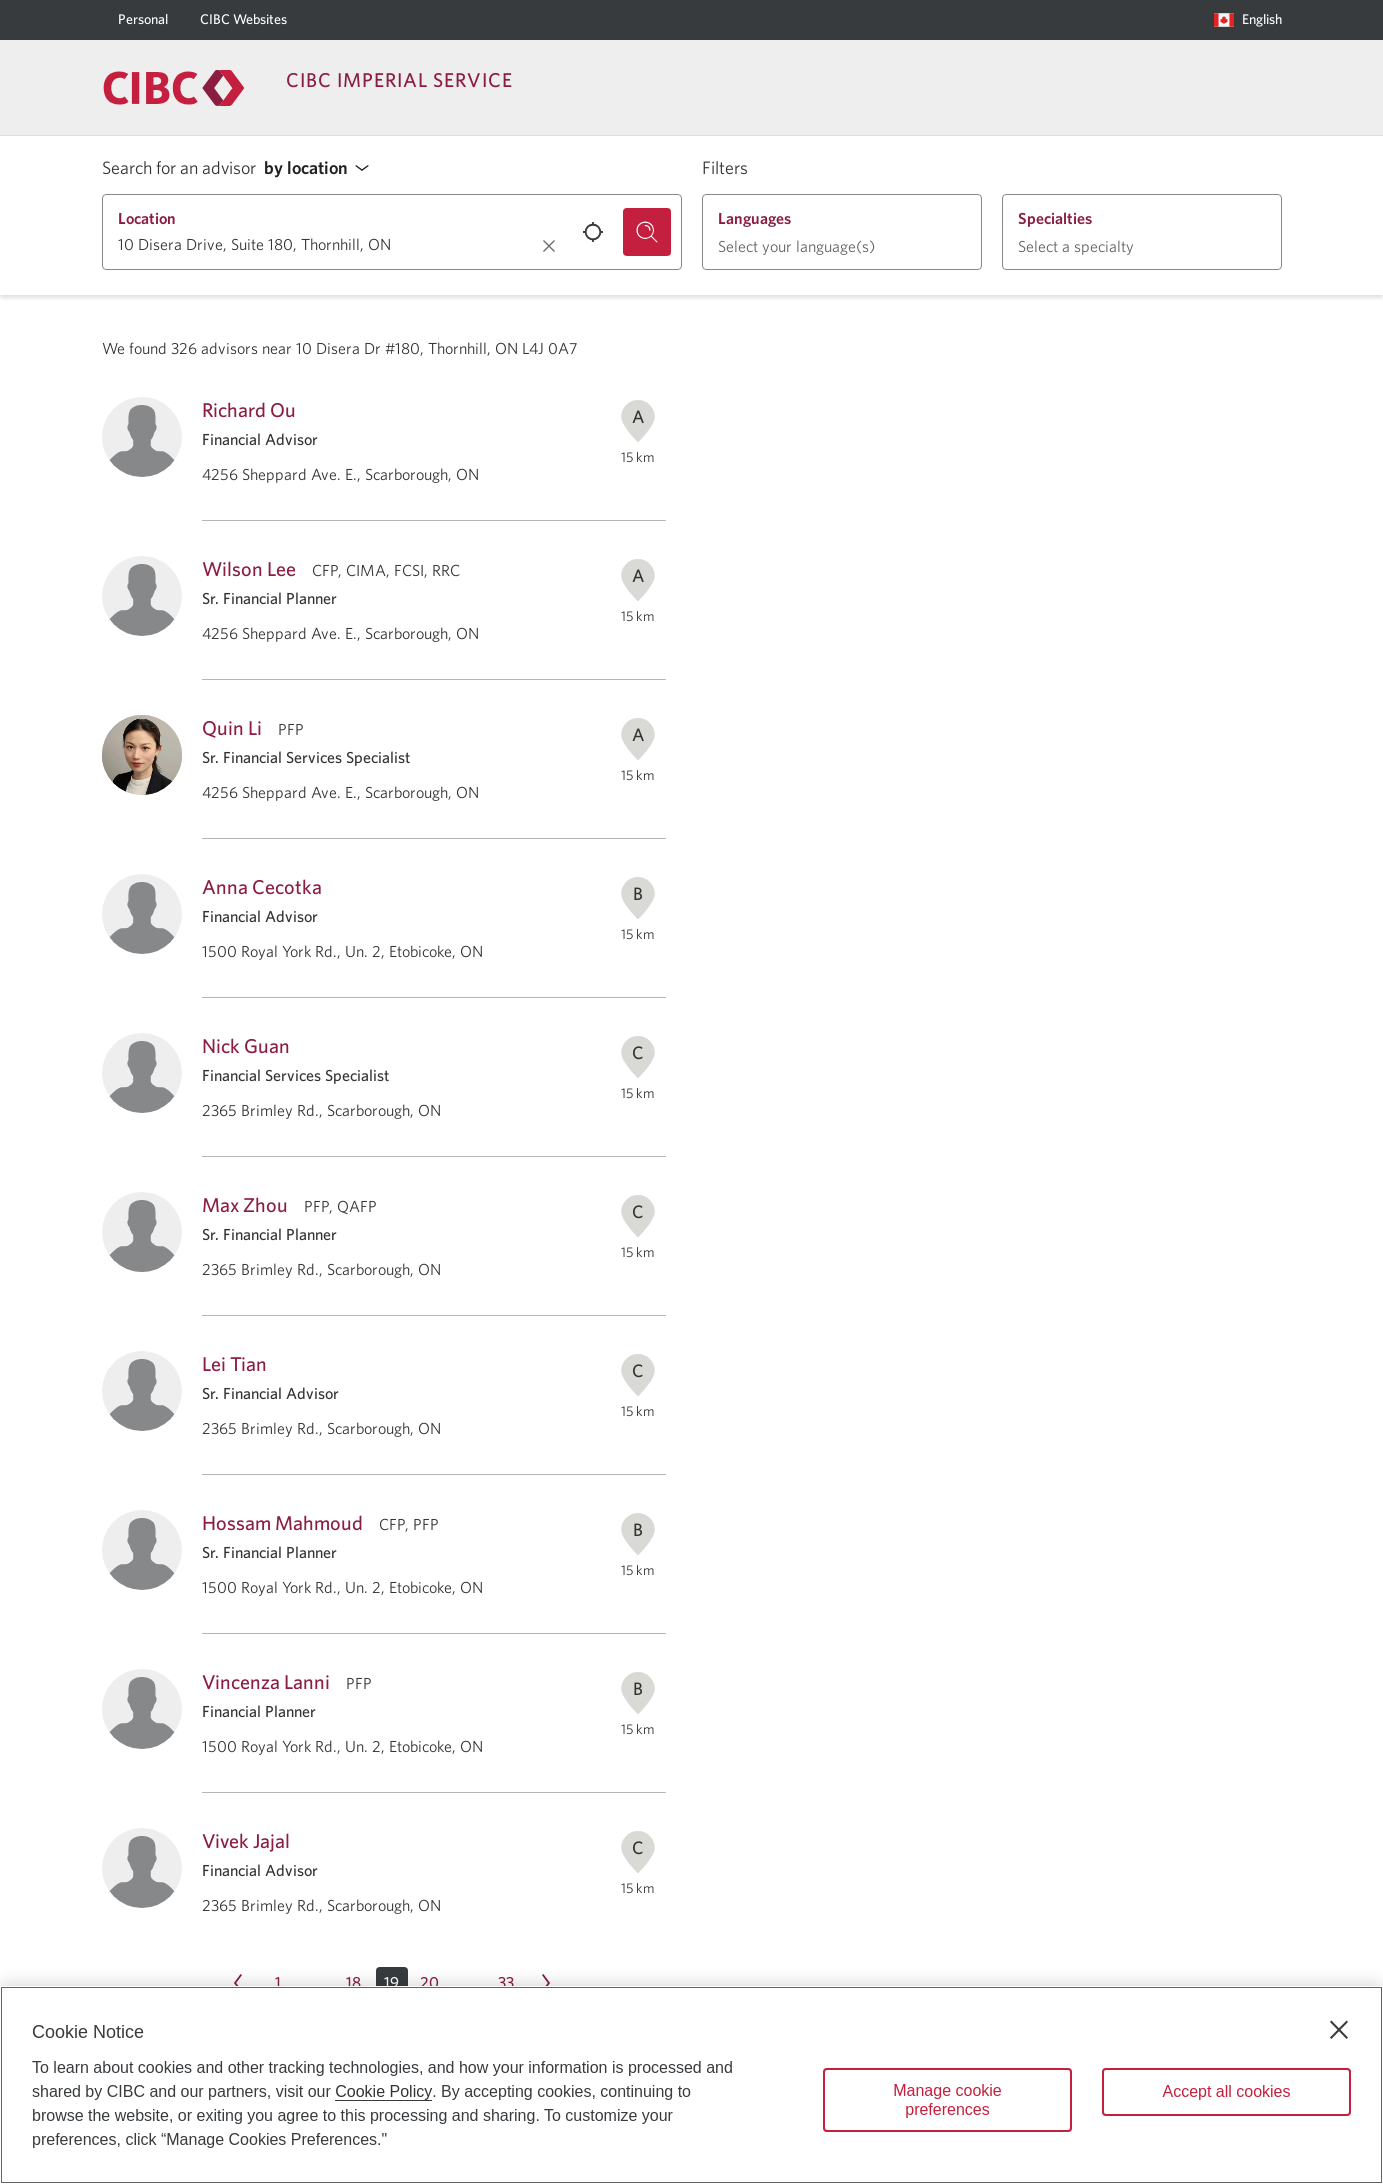 The width and height of the screenshot is (1383, 2184). I want to click on [CIBC Websites], so click(243, 20).